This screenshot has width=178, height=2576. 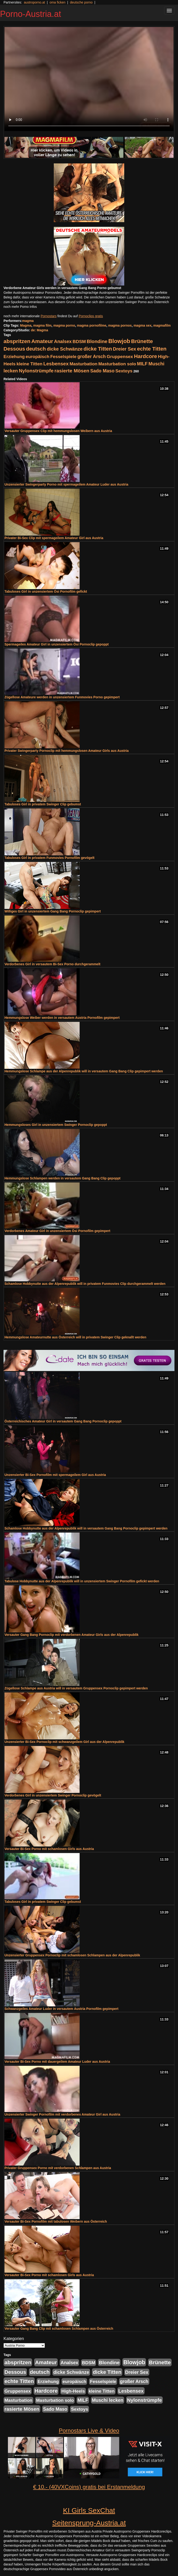 I want to click on Lesbensex [Lesbensex (394 Einträge)], so click(x=56, y=363).